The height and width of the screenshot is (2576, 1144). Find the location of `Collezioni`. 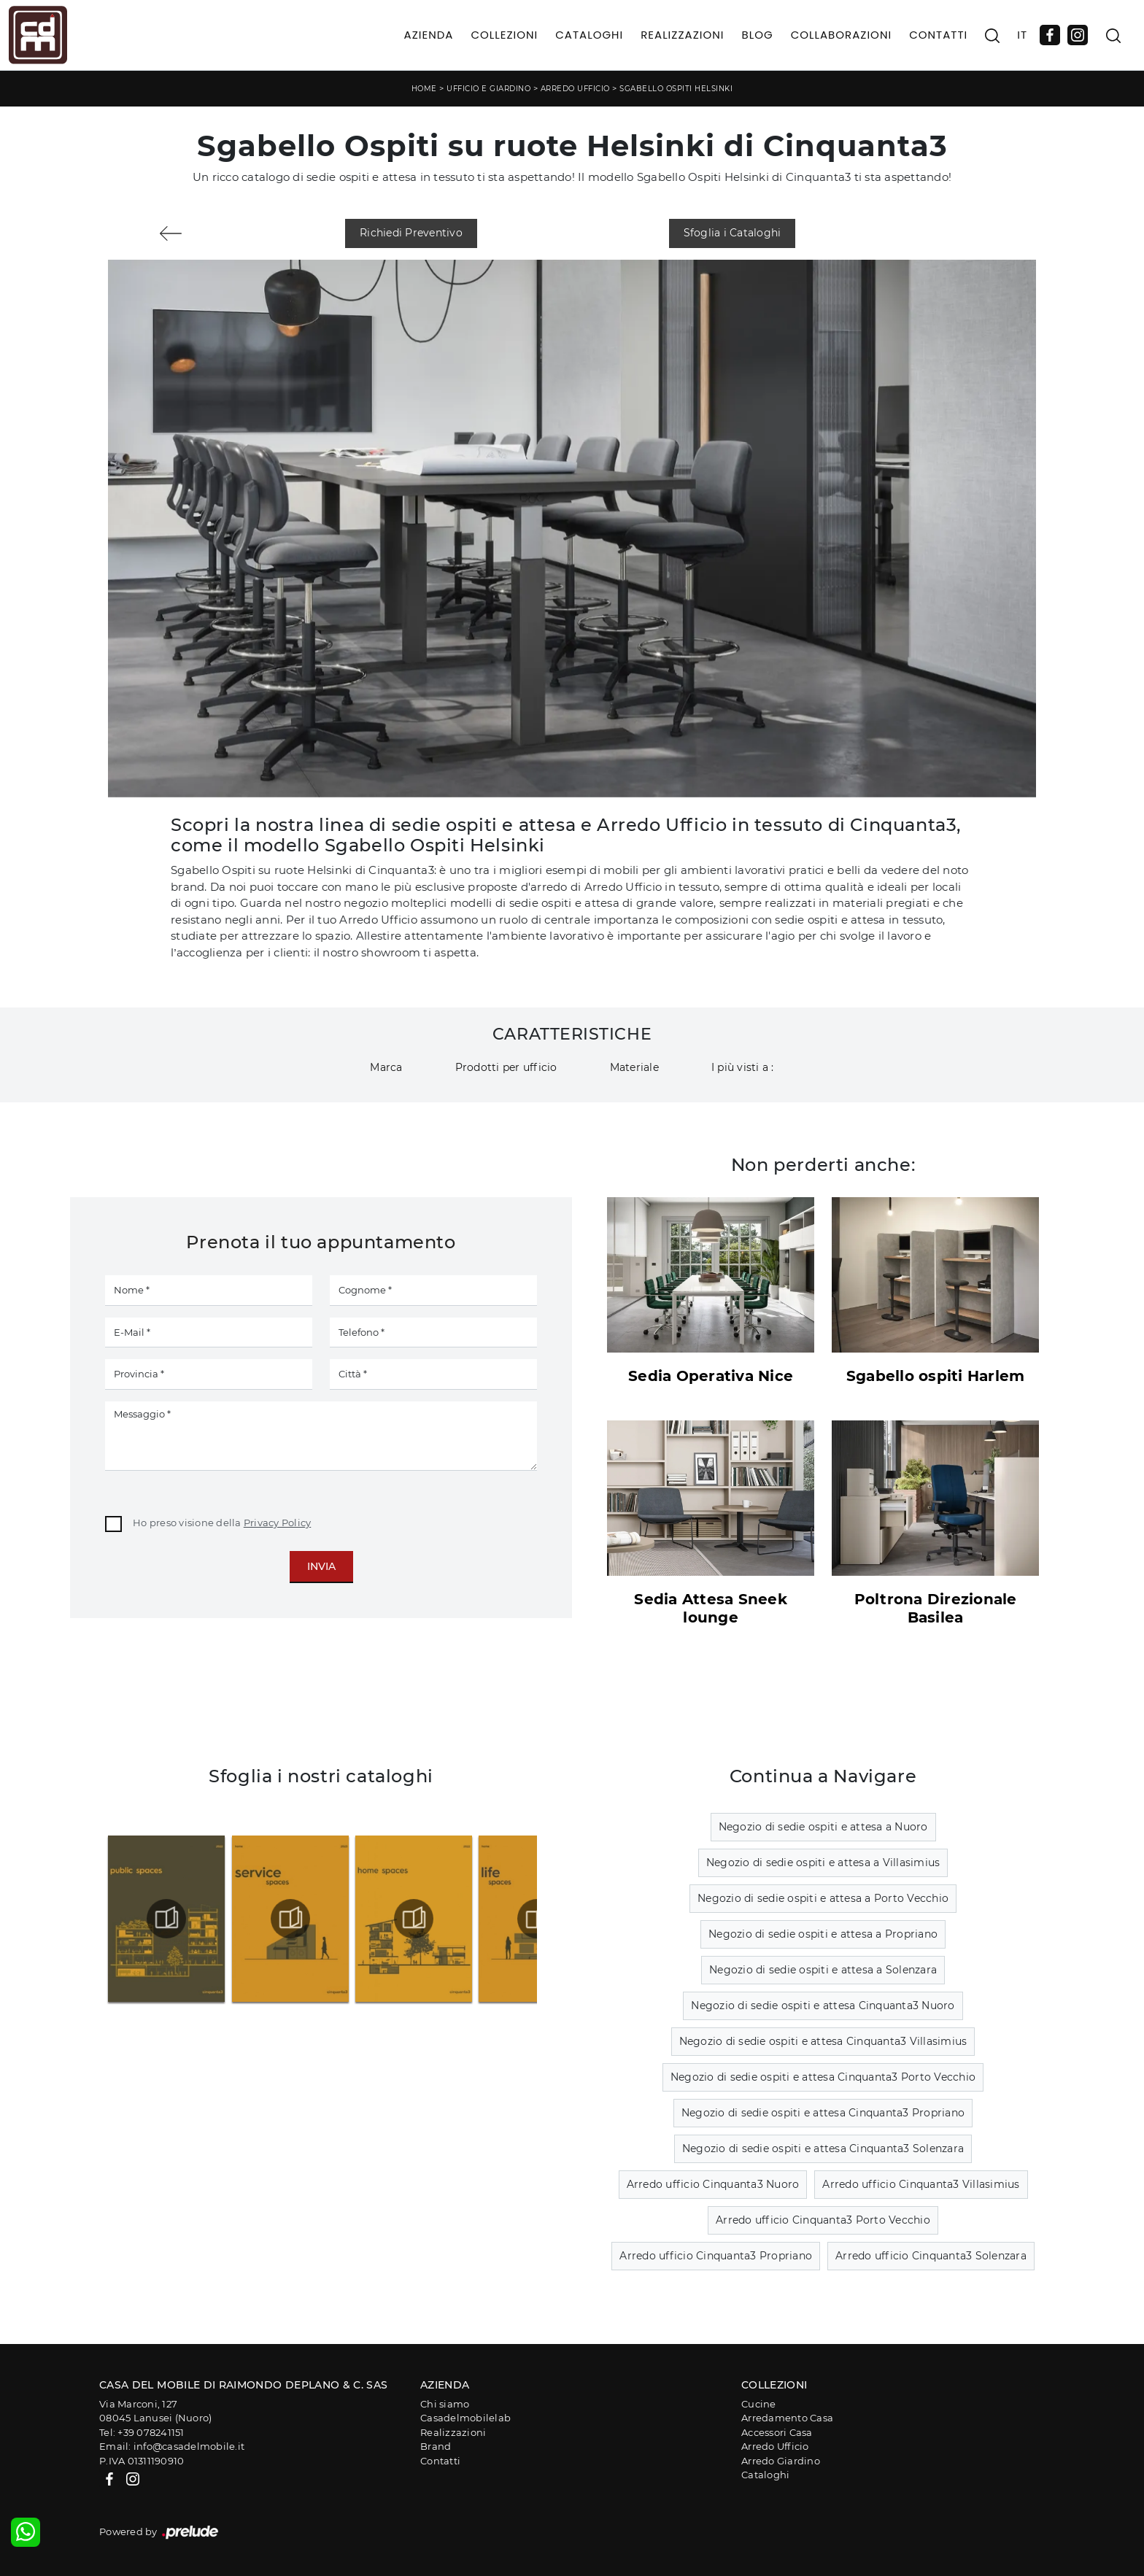

Collezioni is located at coordinates (504, 34).